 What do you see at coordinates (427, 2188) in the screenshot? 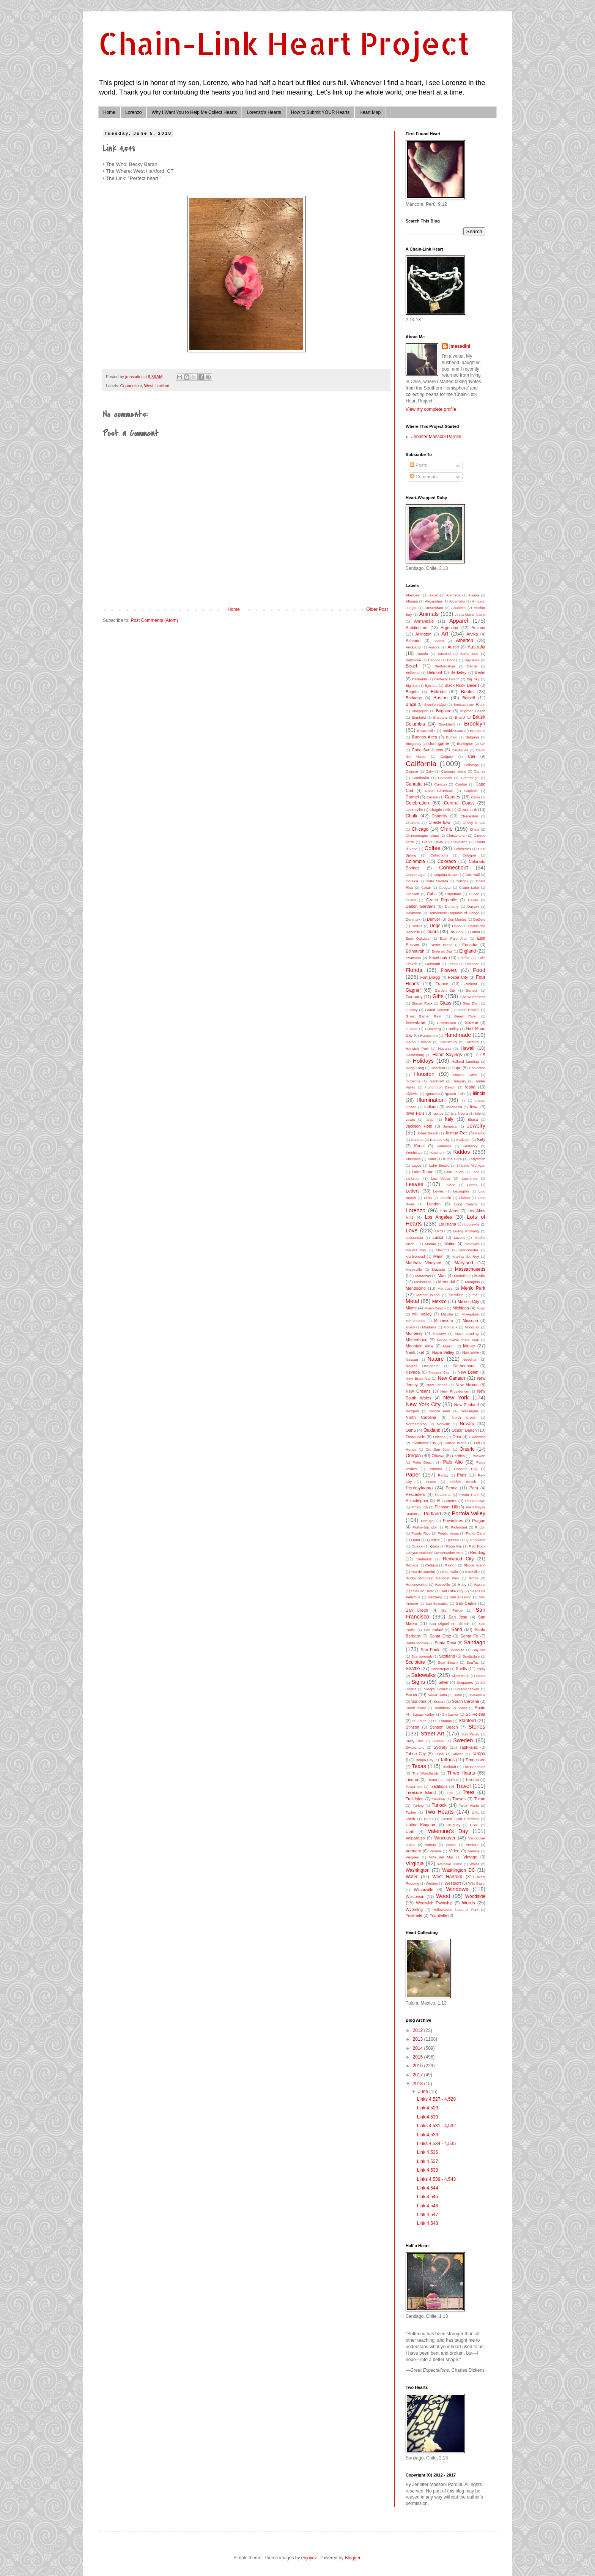
I see `Link 4,544` at bounding box center [427, 2188].